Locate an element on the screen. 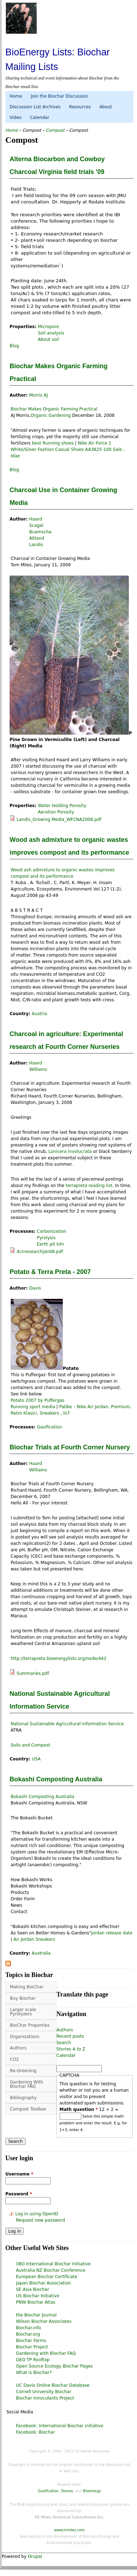 The width and height of the screenshot is (137, 2576). Bokashi Composting Australia is located at coordinates (56, 1779).